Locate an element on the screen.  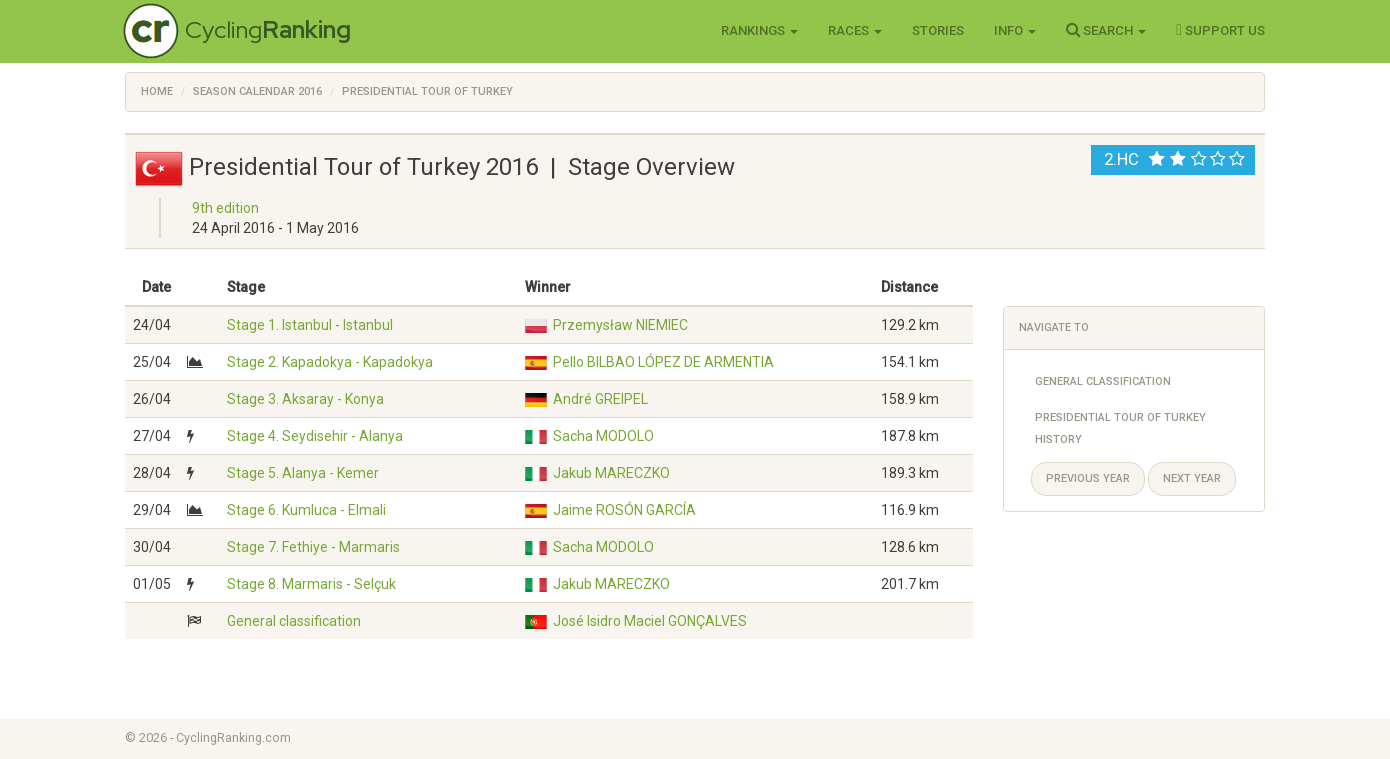
Stories is located at coordinates (938, 30).